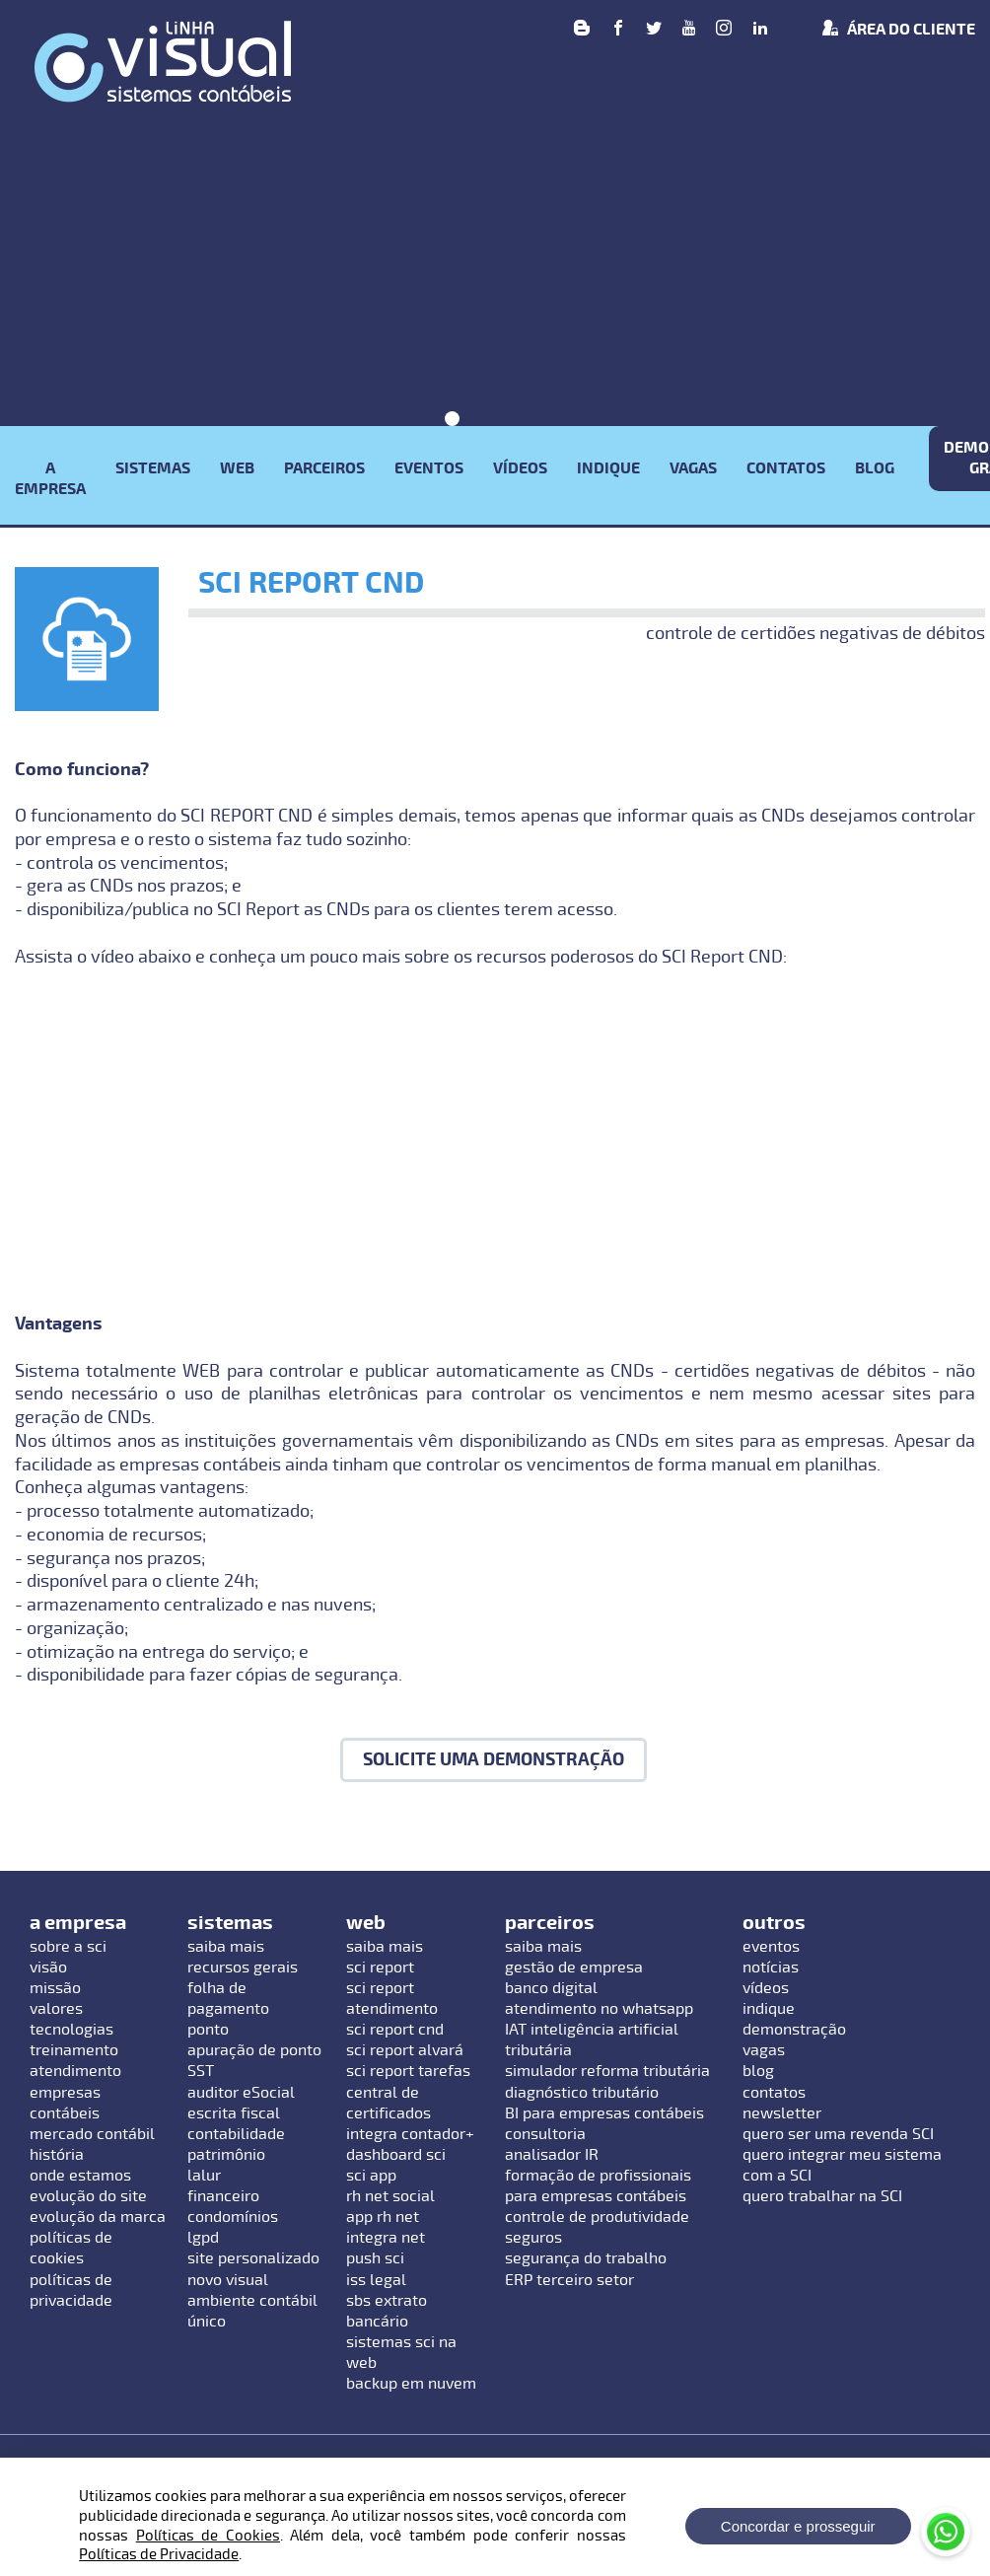  I want to click on treinamento, so click(74, 2050).